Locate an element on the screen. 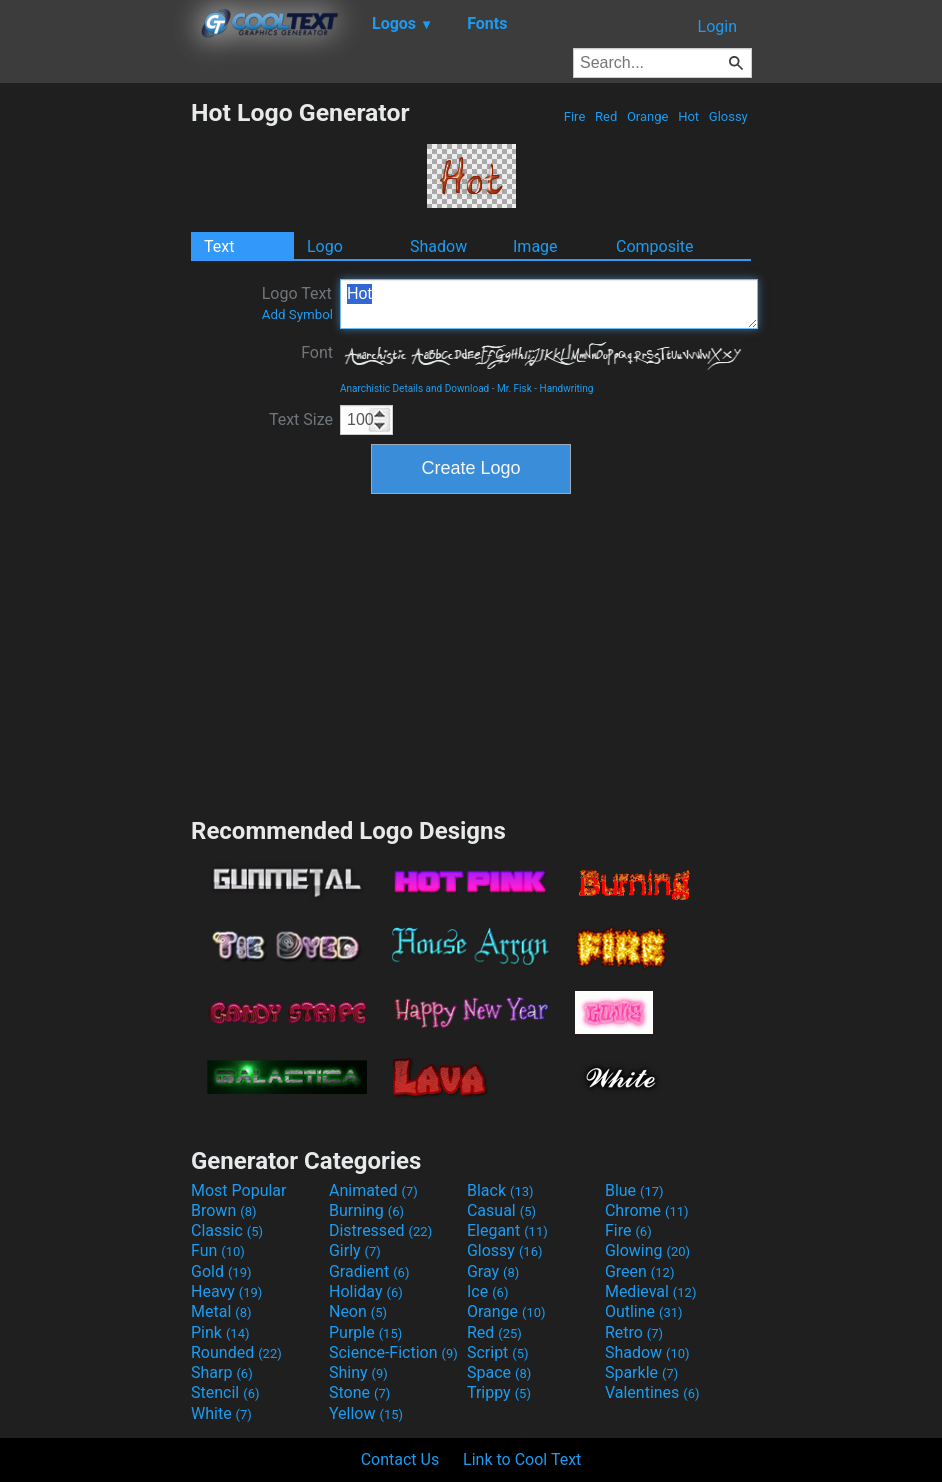  Medieval is located at coordinates (651, 1291).